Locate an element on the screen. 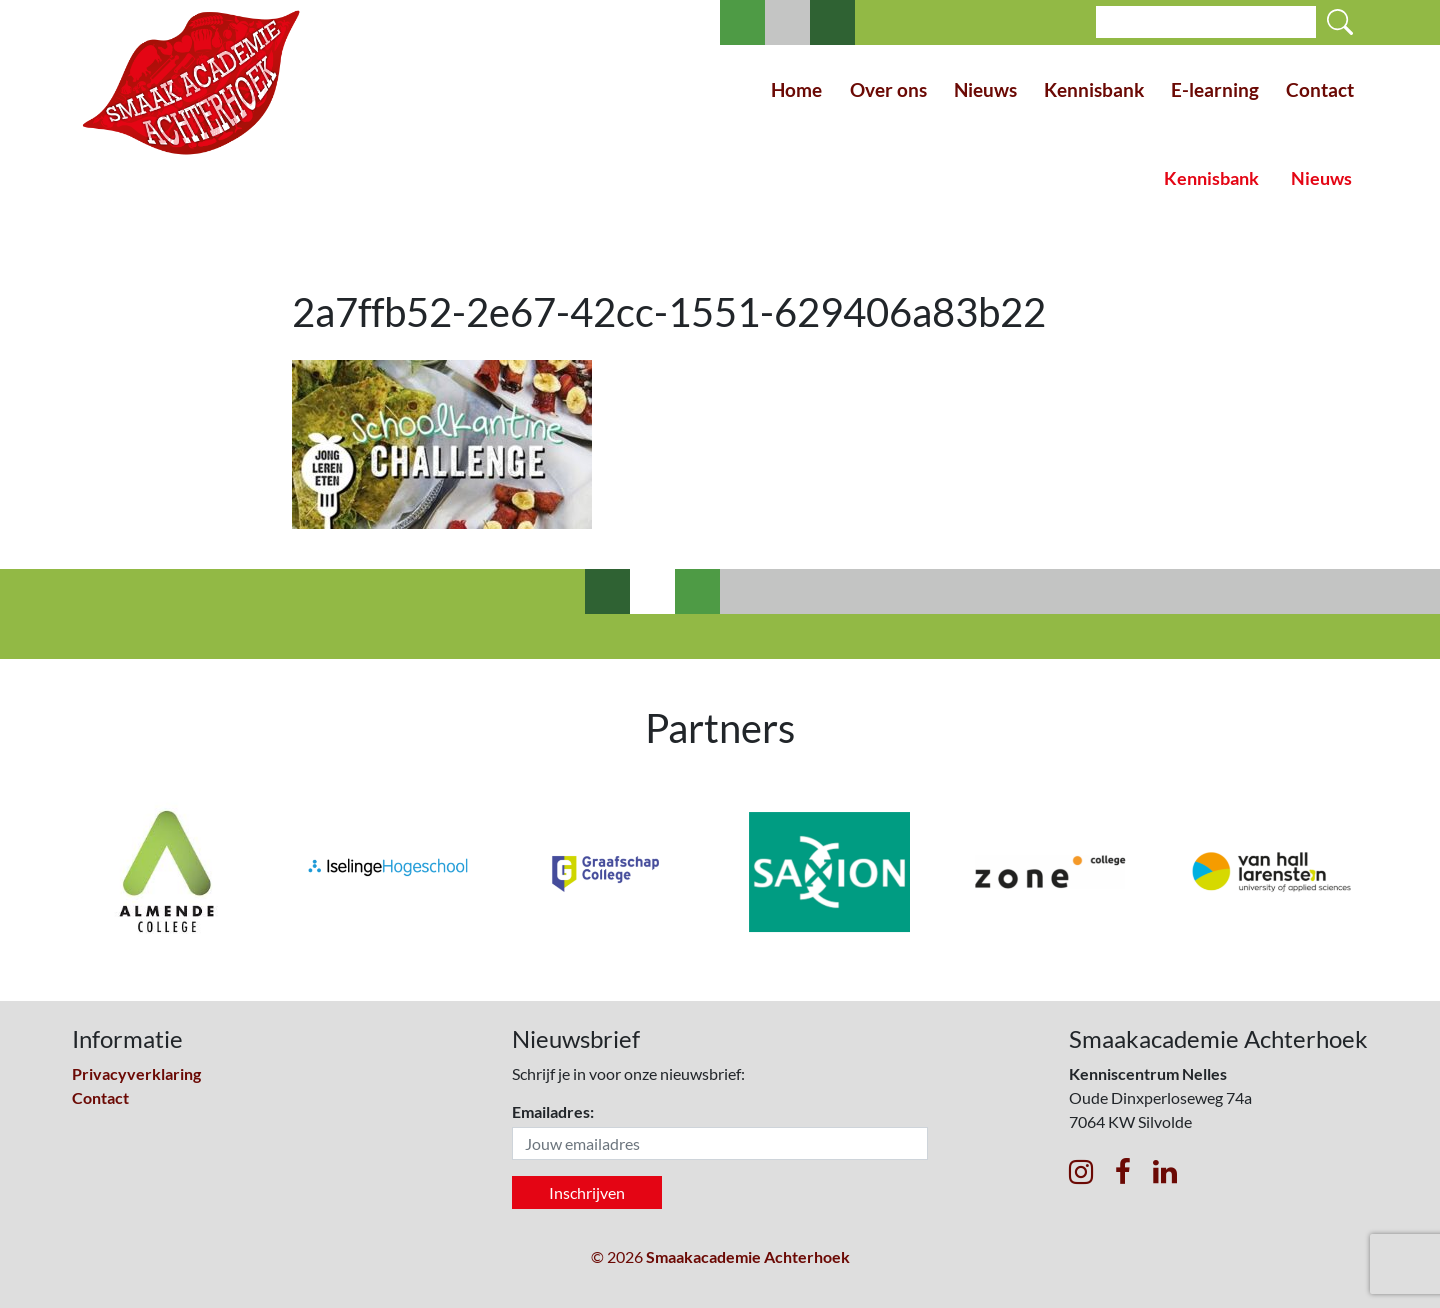 This screenshot has width=1440, height=1308. E-learning is located at coordinates (1215, 89).